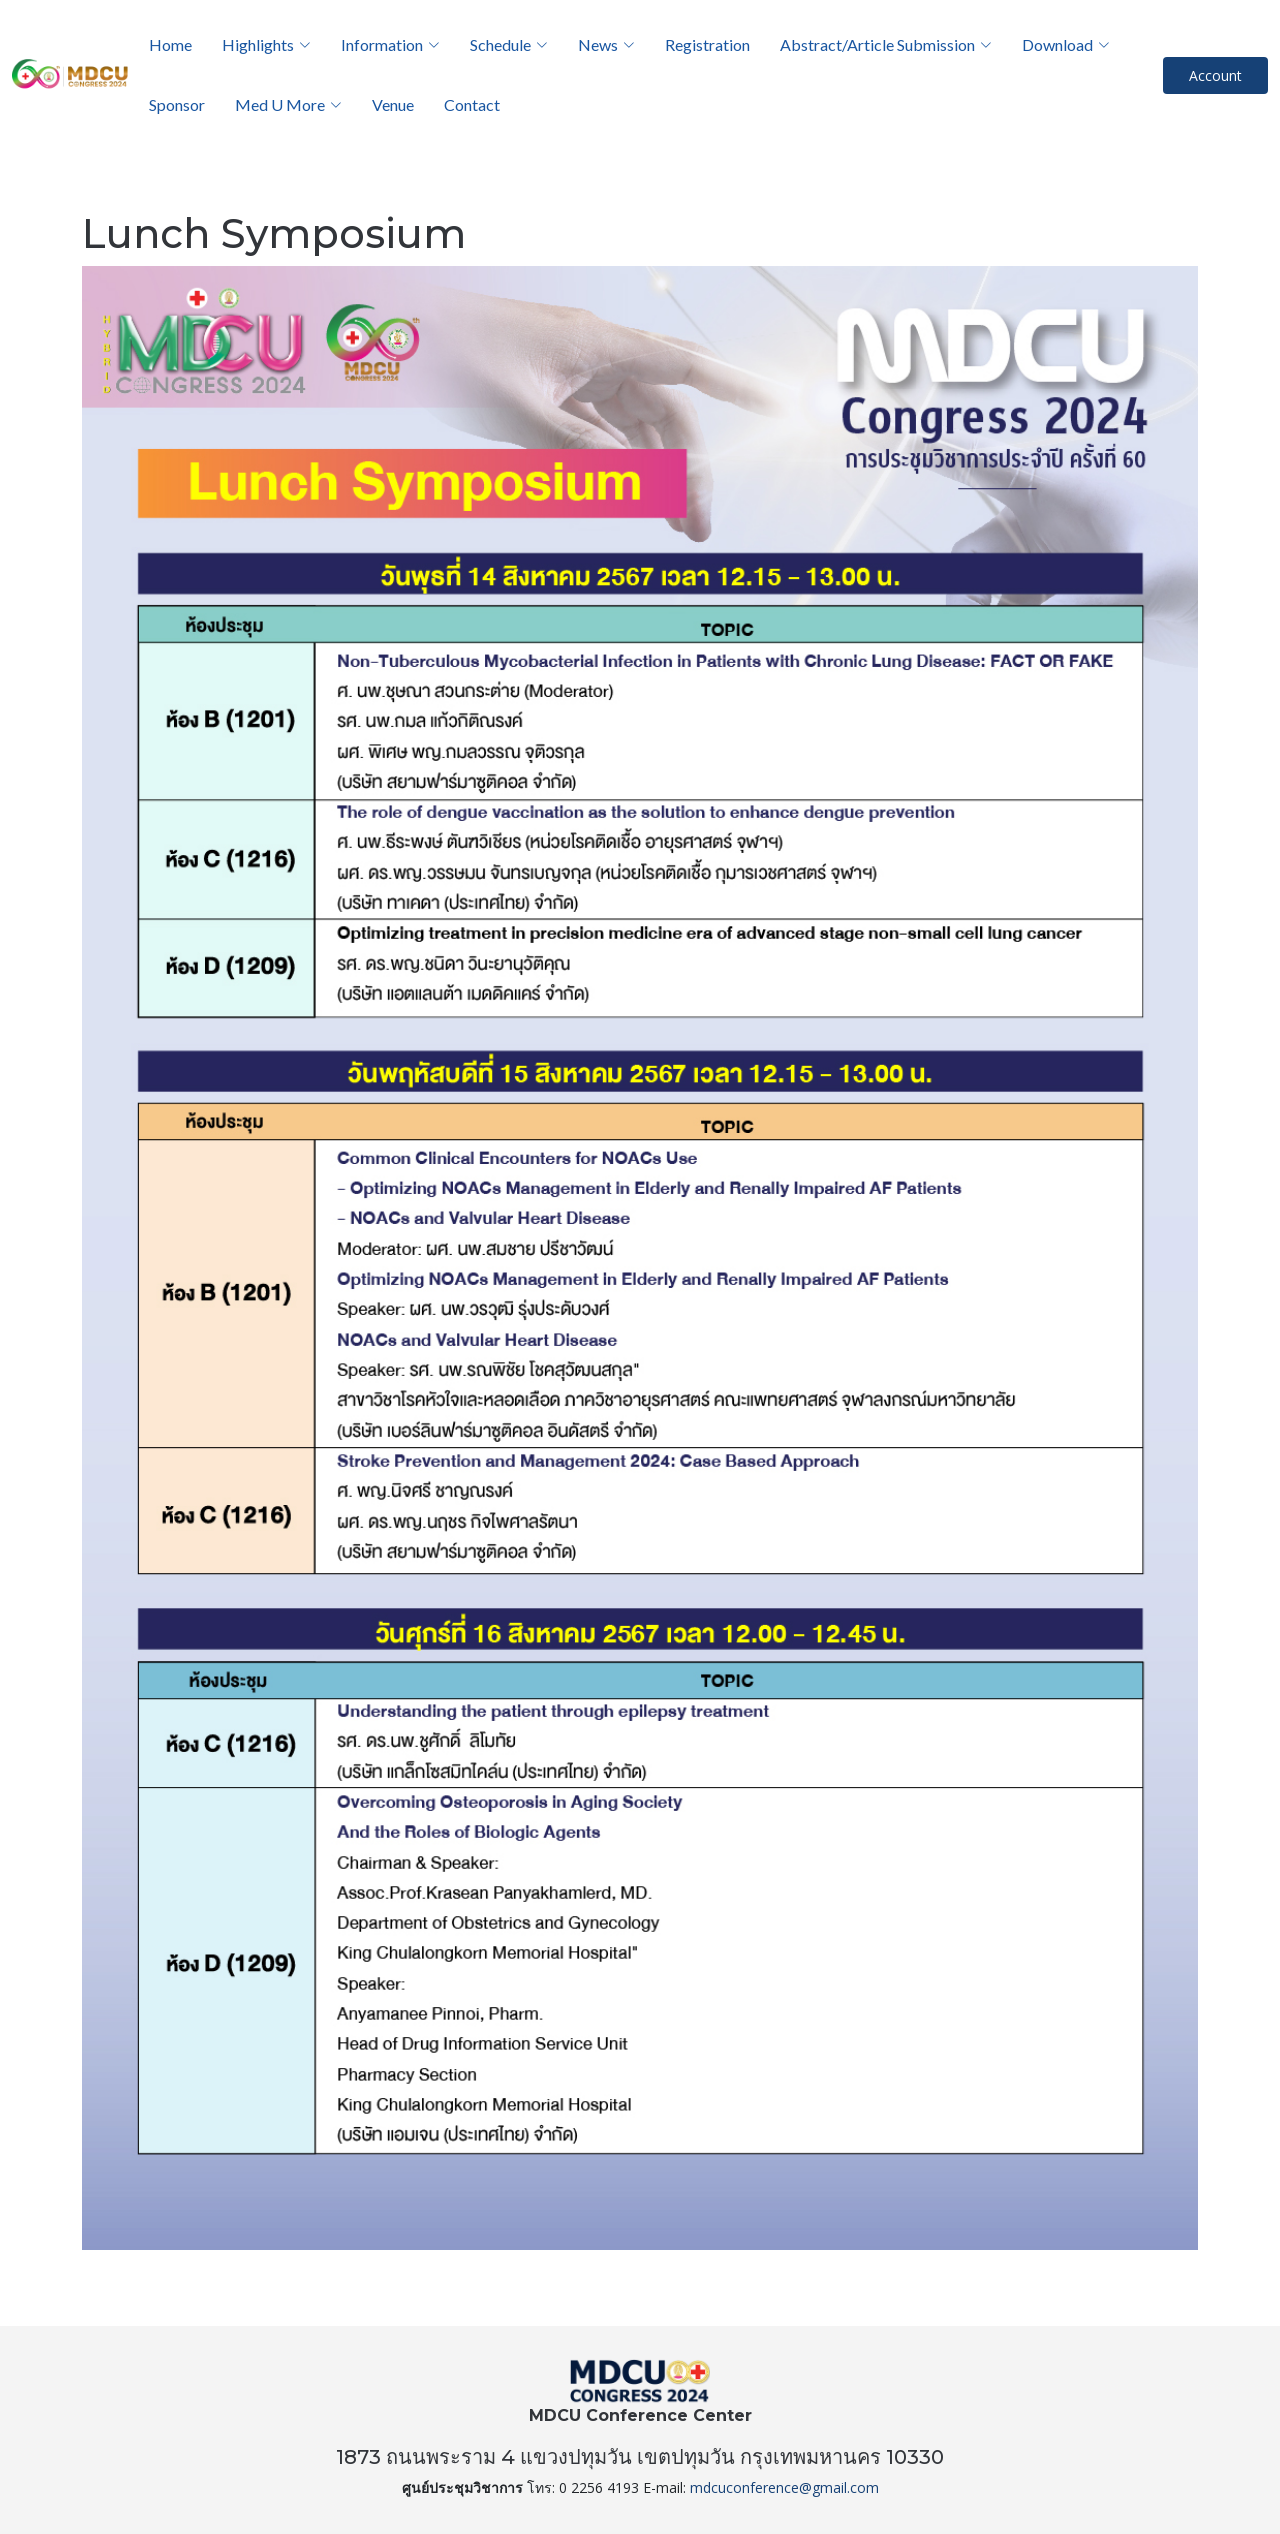 The height and width of the screenshot is (2534, 1280). What do you see at coordinates (472, 104) in the screenshot?
I see `Contact` at bounding box center [472, 104].